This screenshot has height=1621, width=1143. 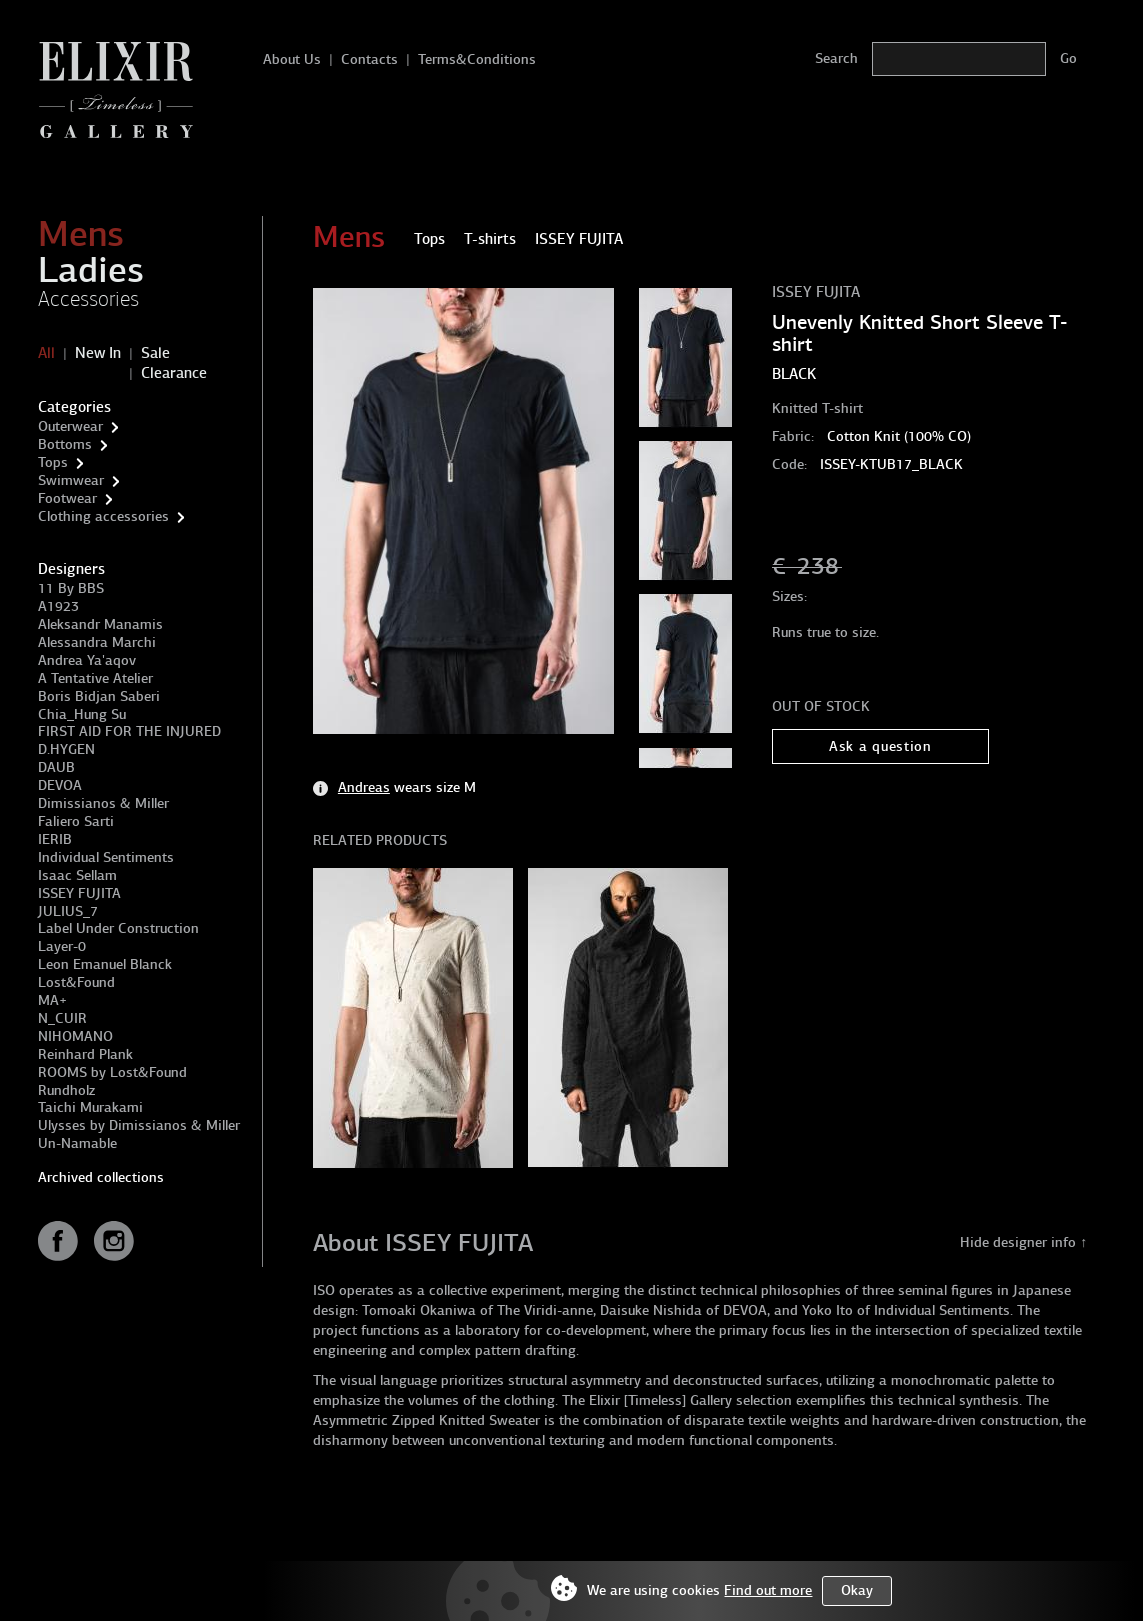 I want to click on DEVOA, so click(x=60, y=785).